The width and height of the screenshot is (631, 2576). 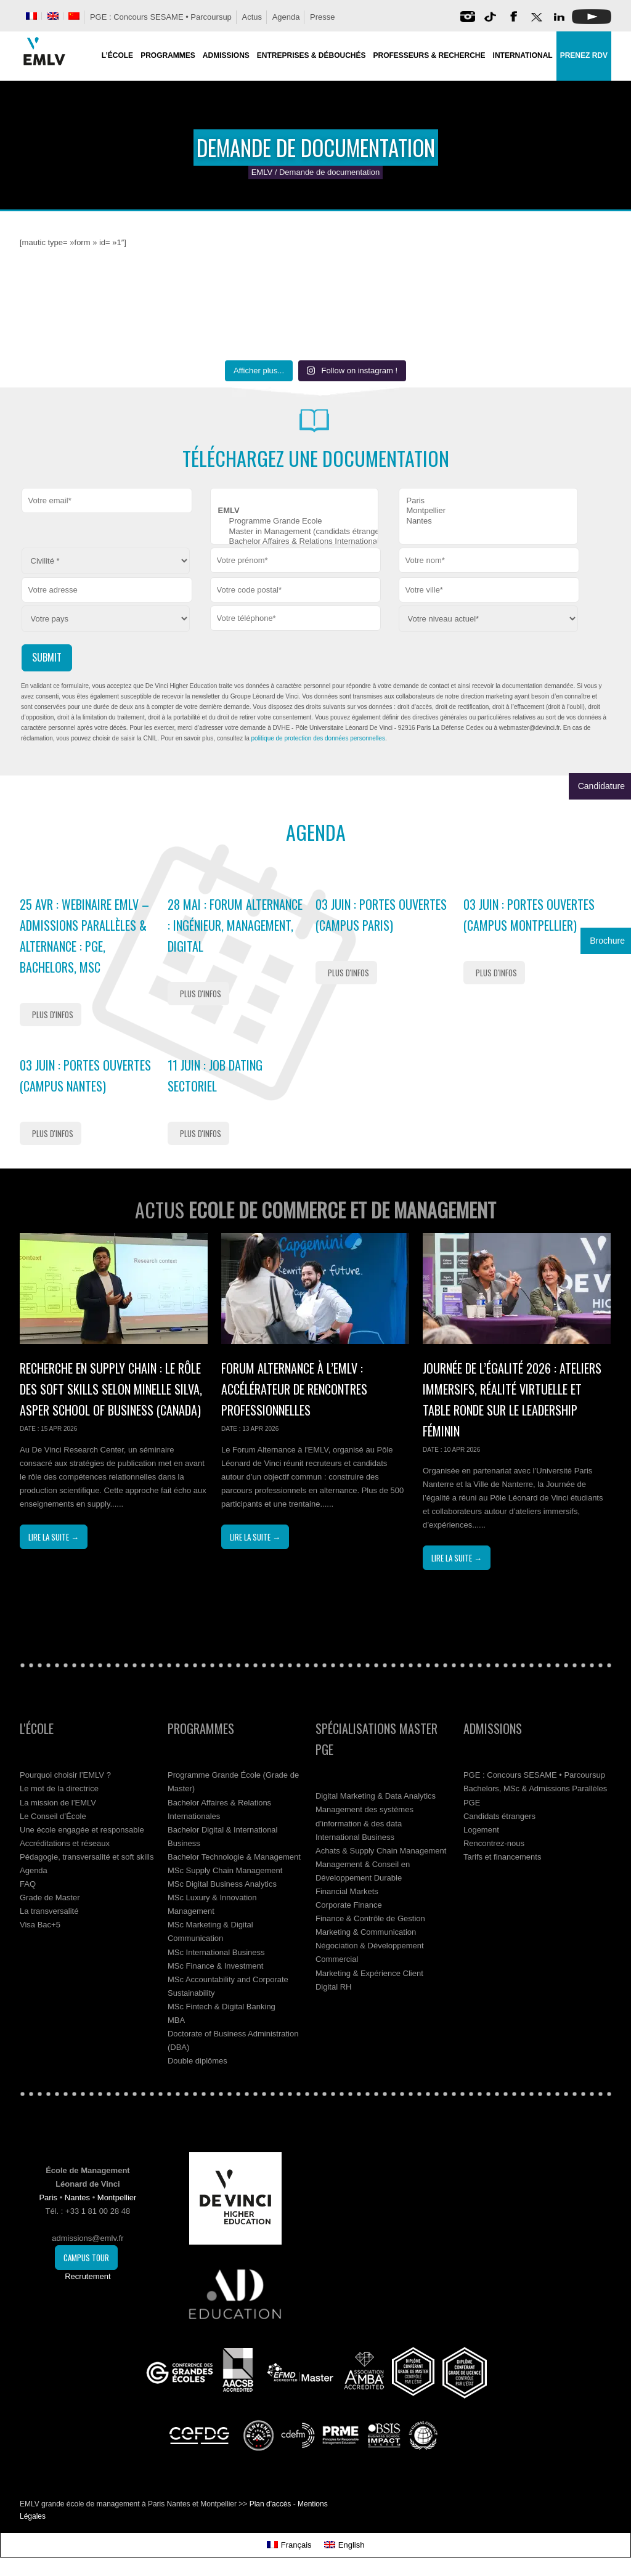 I want to click on [Passer à Anglais], so click(x=53, y=16).